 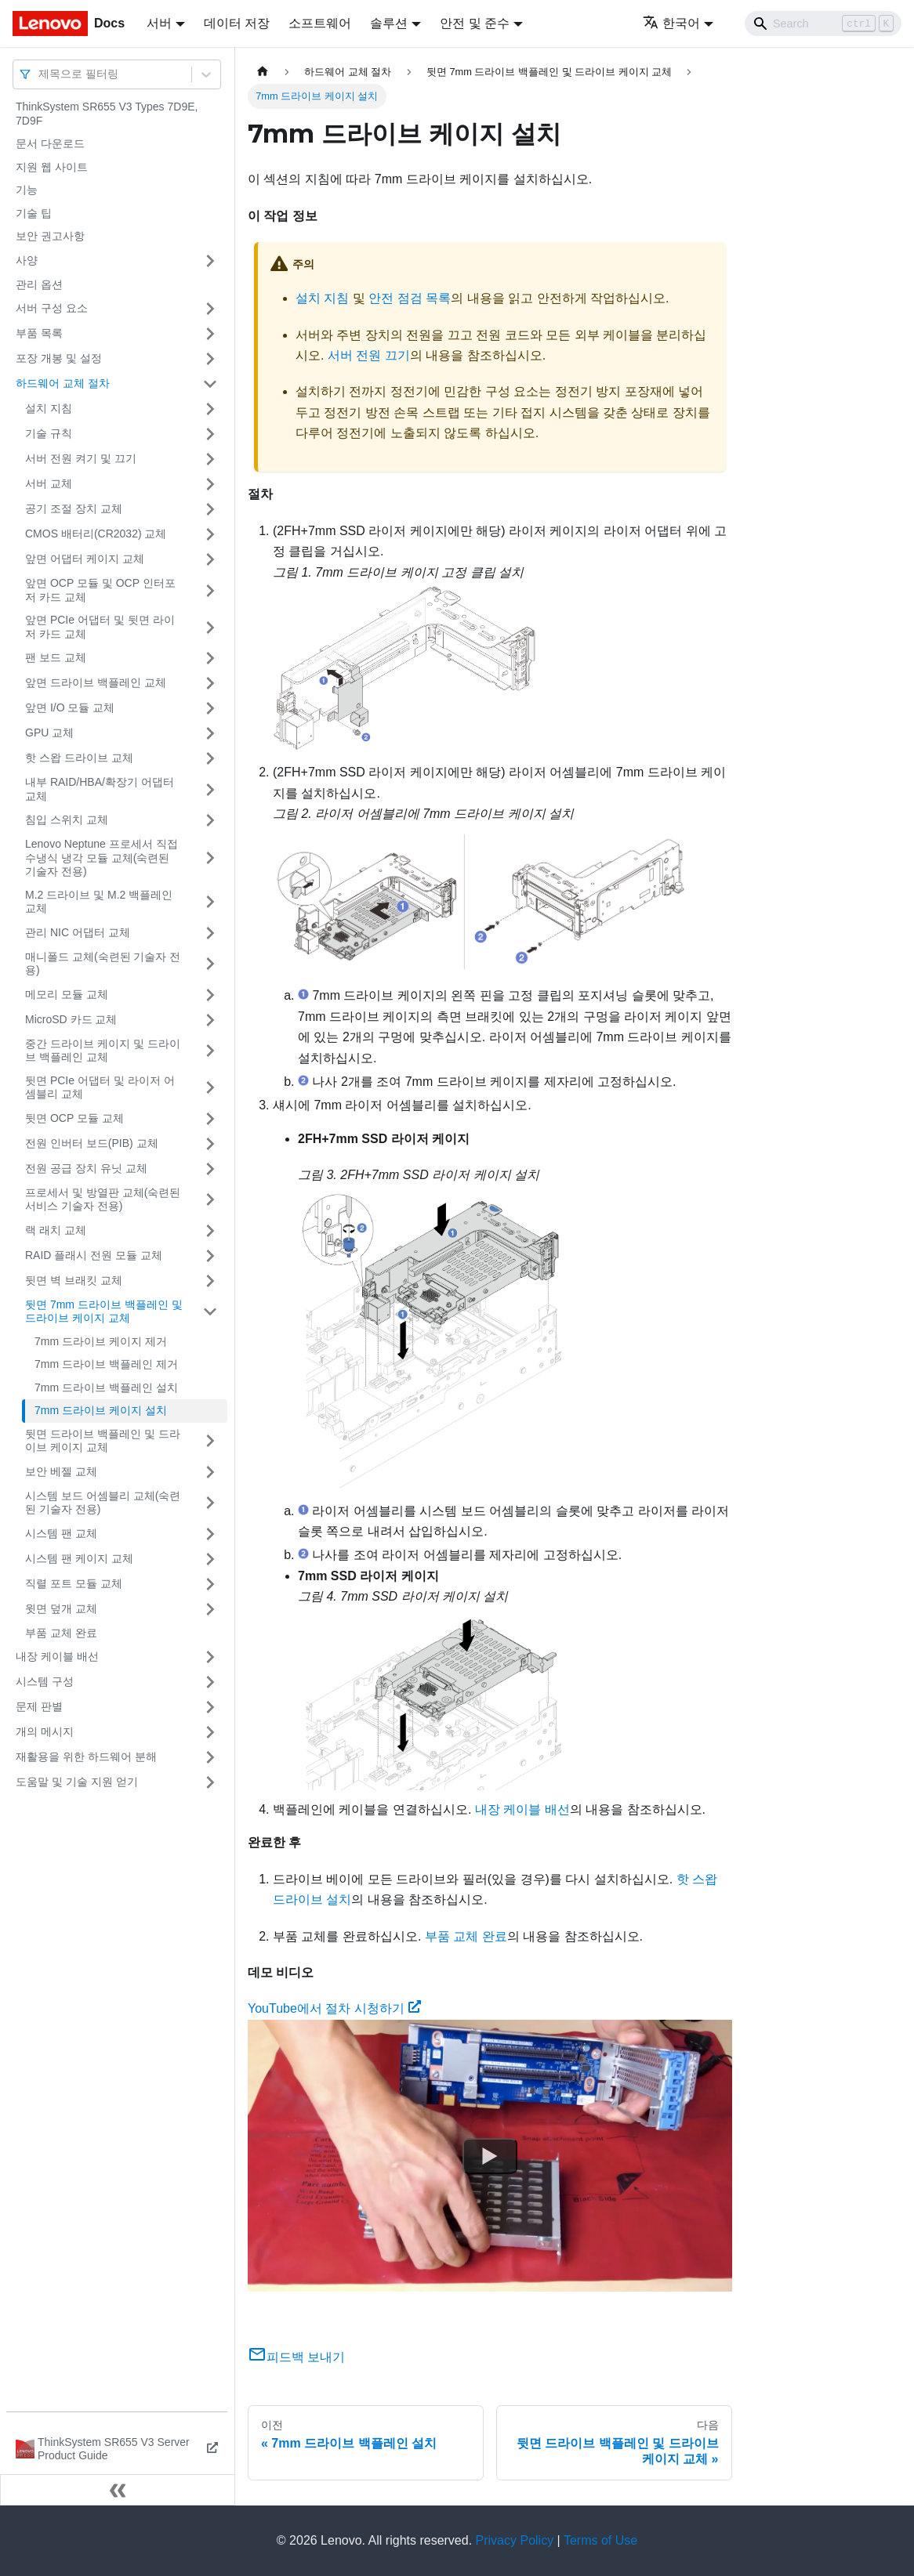 I want to click on 내부 RAID/HBA/확장기 어댑터 교체, so click(x=99, y=789).